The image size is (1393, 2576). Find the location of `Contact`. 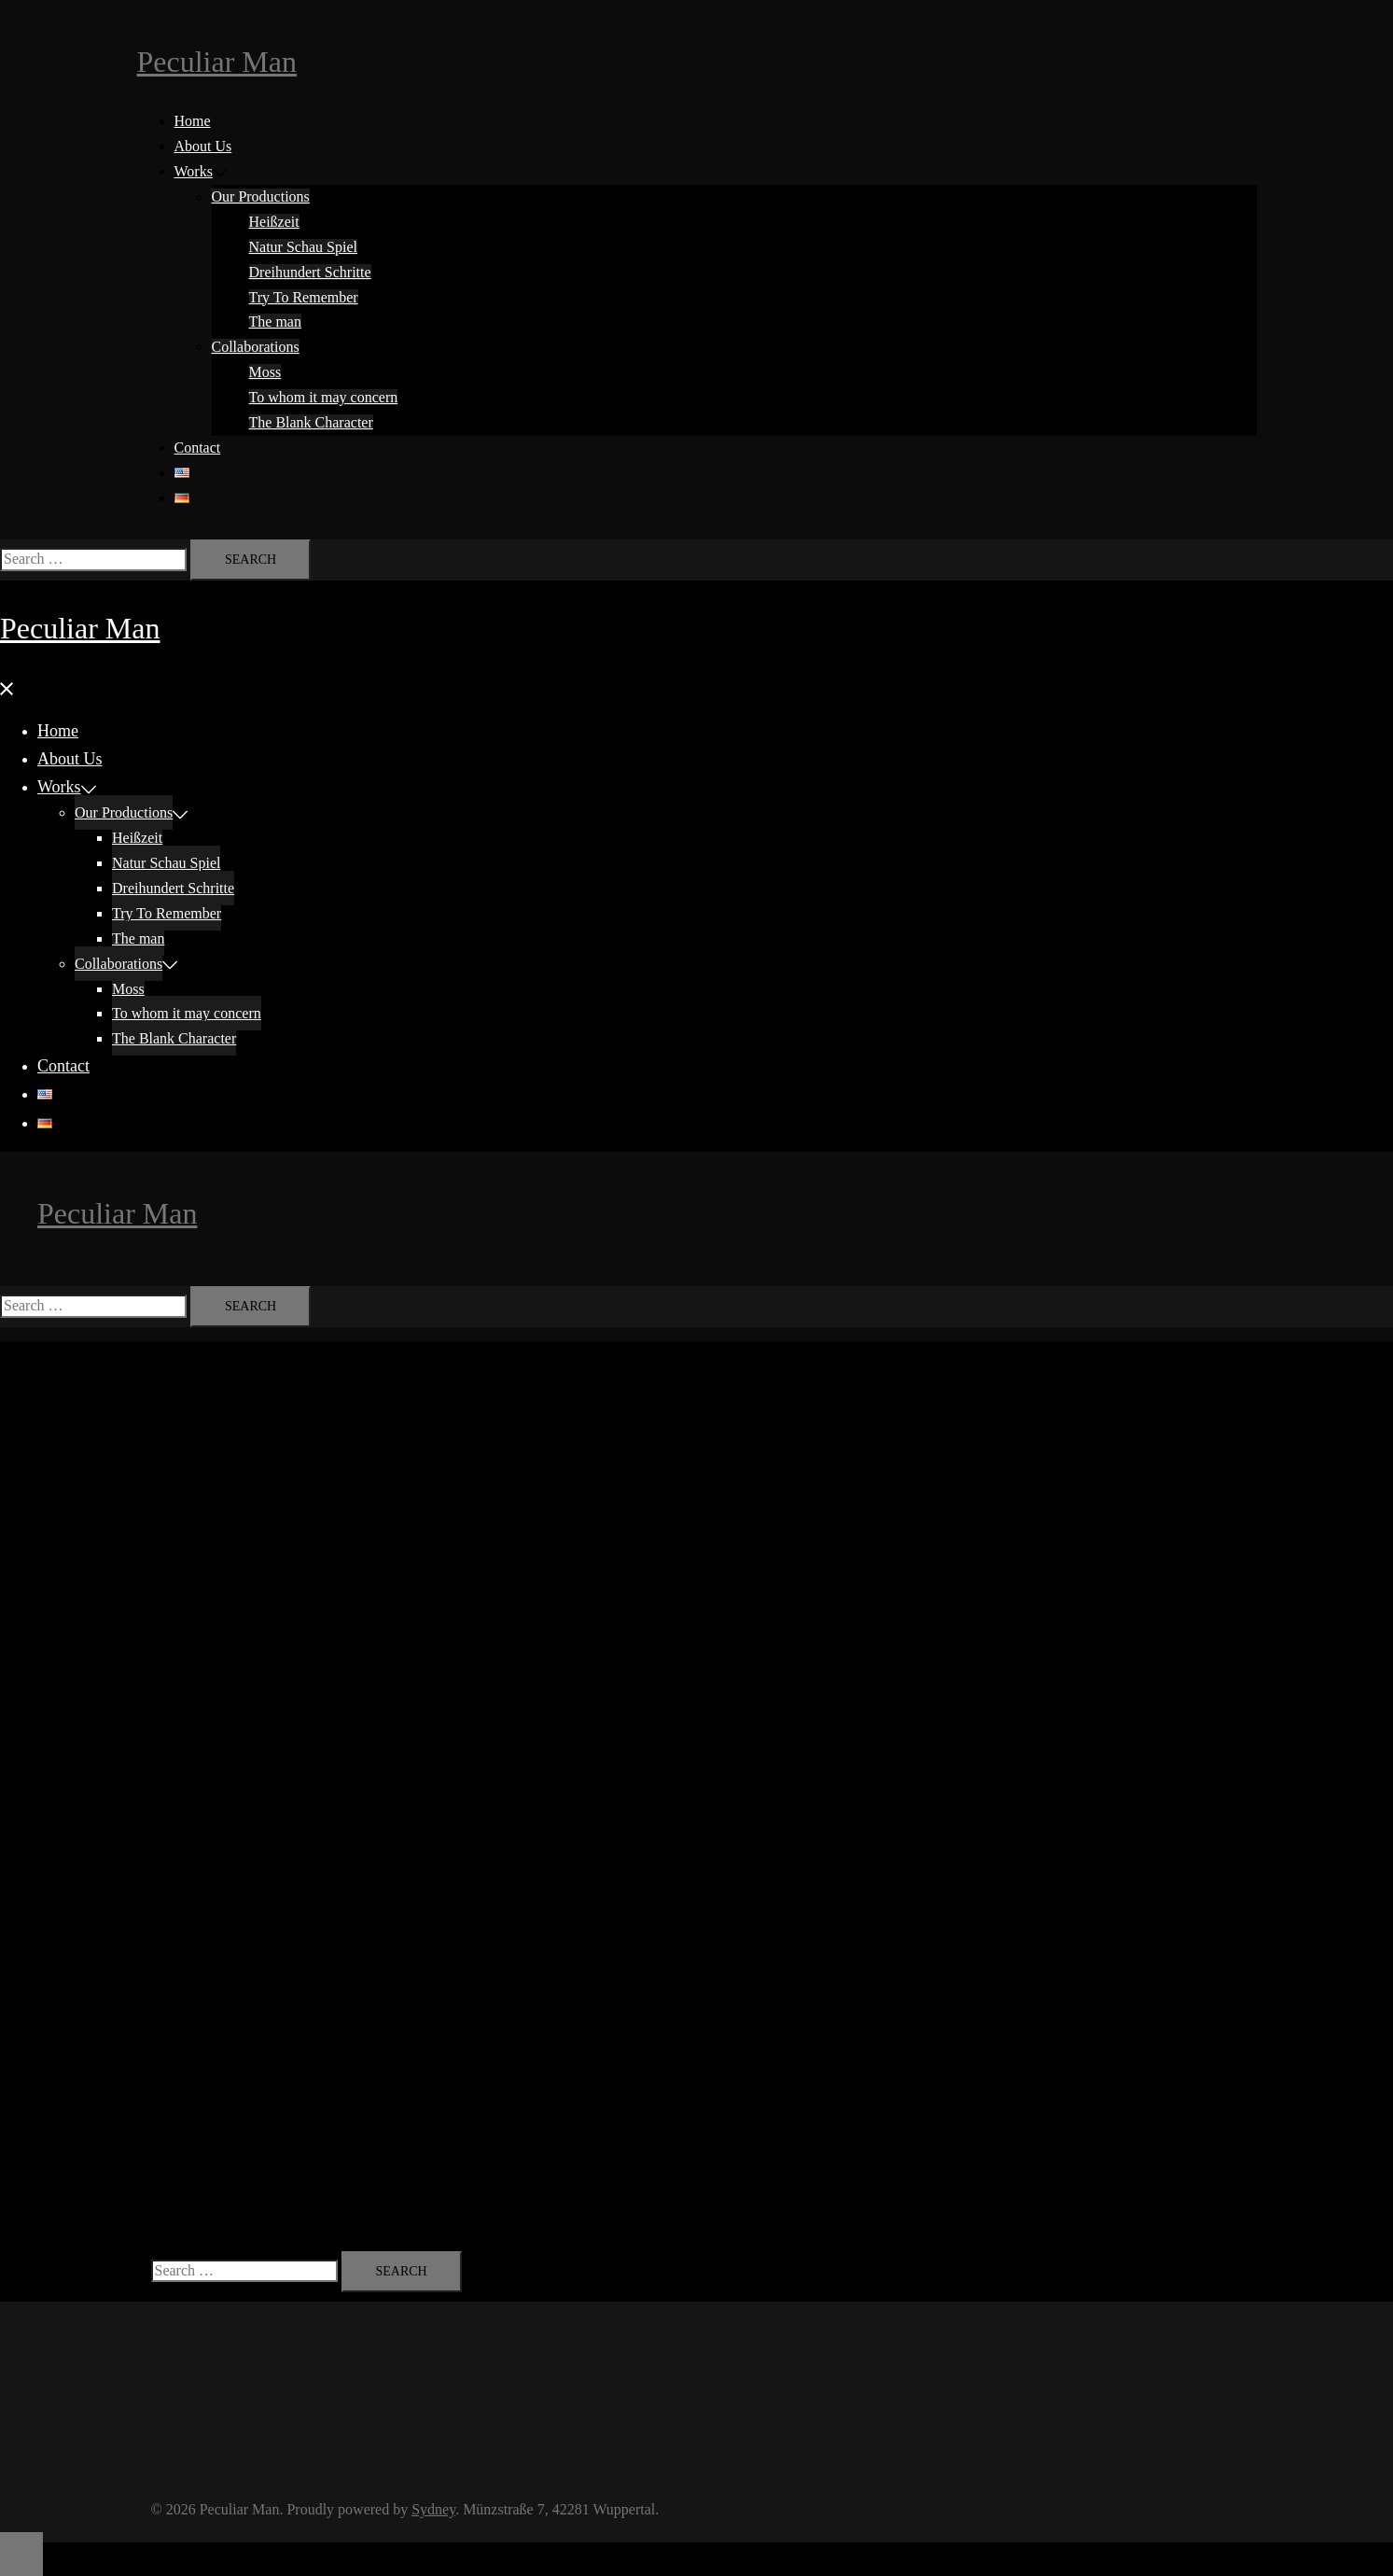

Contact is located at coordinates (197, 447).